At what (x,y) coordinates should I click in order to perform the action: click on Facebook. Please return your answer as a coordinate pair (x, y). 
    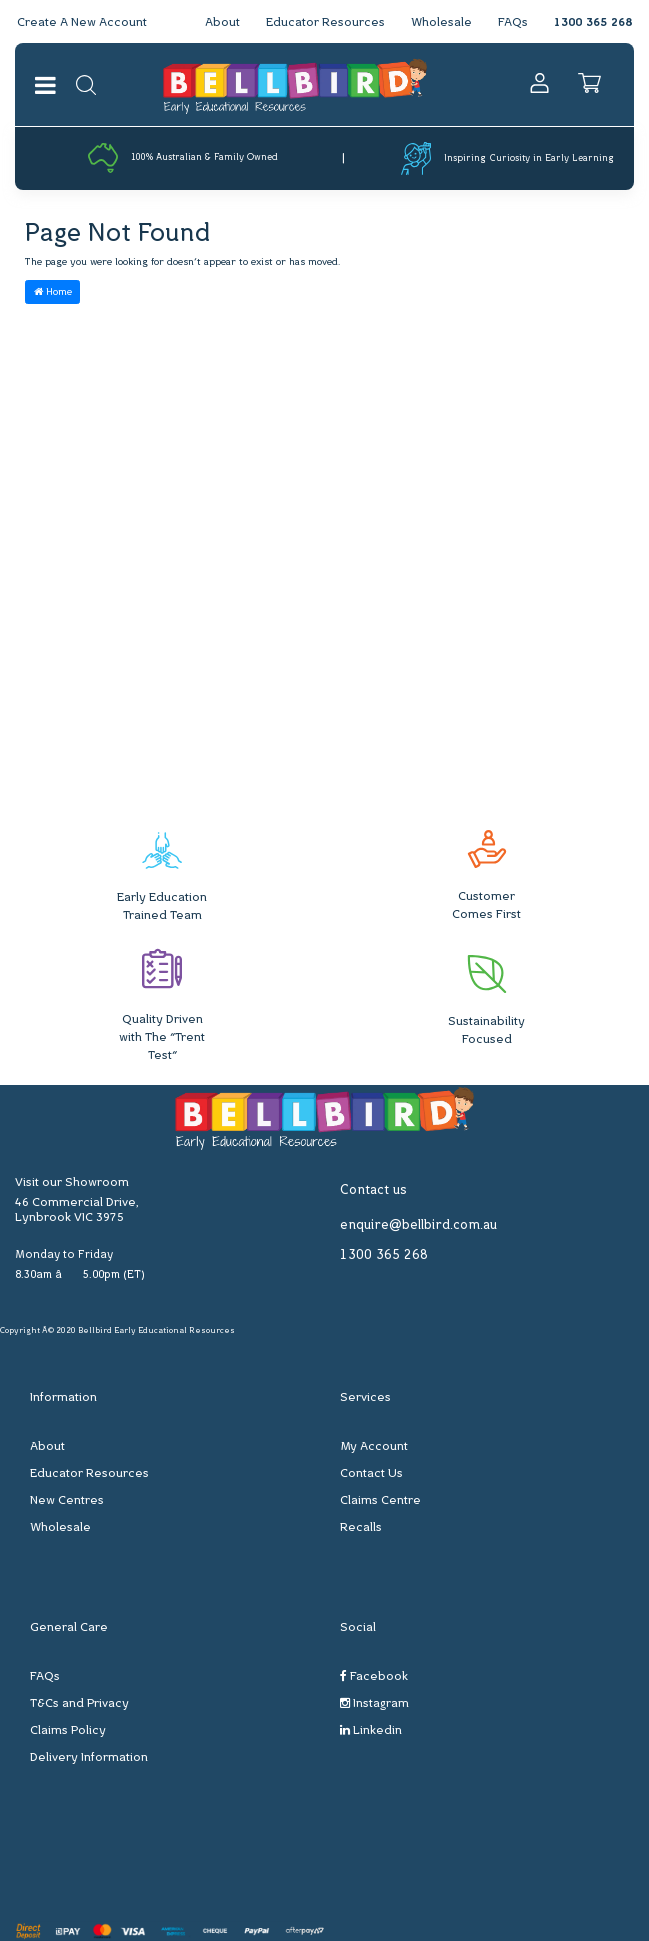
    Looking at the image, I should click on (374, 1676).